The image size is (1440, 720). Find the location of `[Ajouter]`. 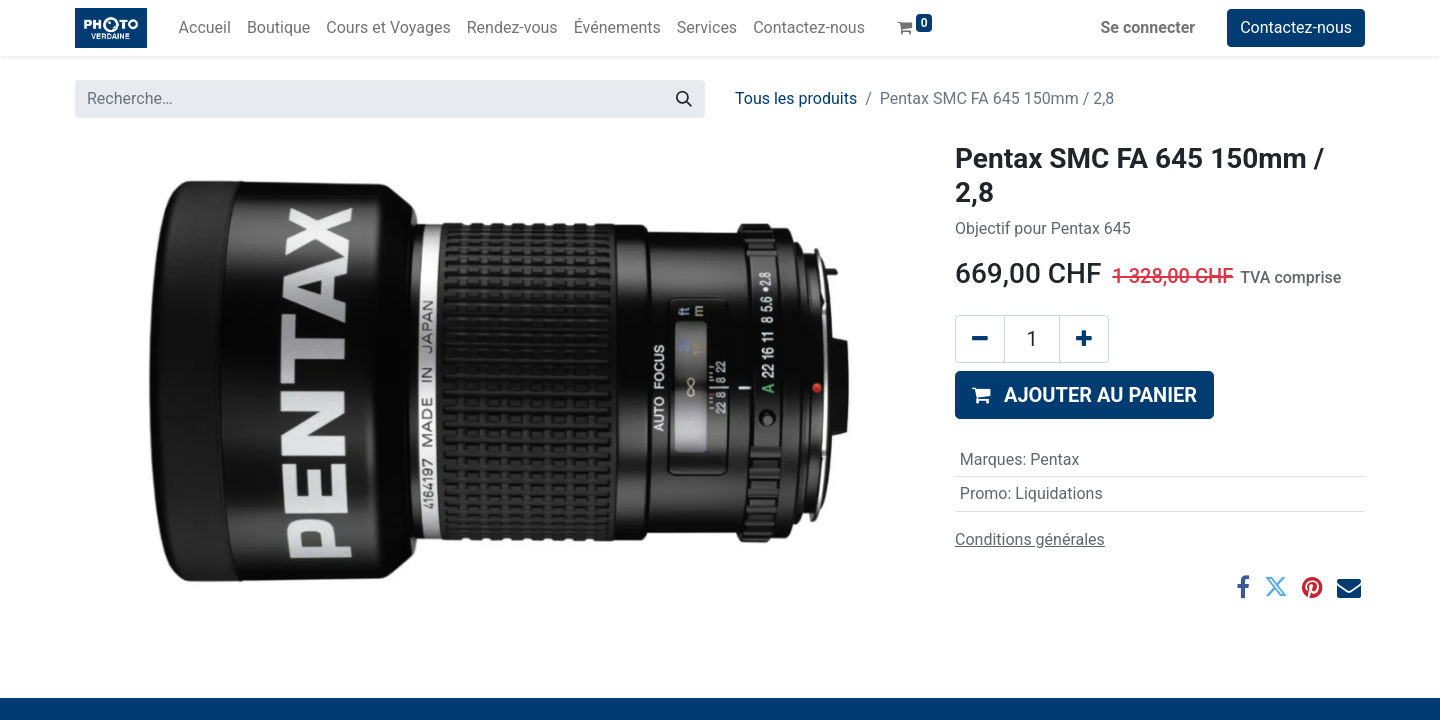

[Ajouter] is located at coordinates (1084, 339).